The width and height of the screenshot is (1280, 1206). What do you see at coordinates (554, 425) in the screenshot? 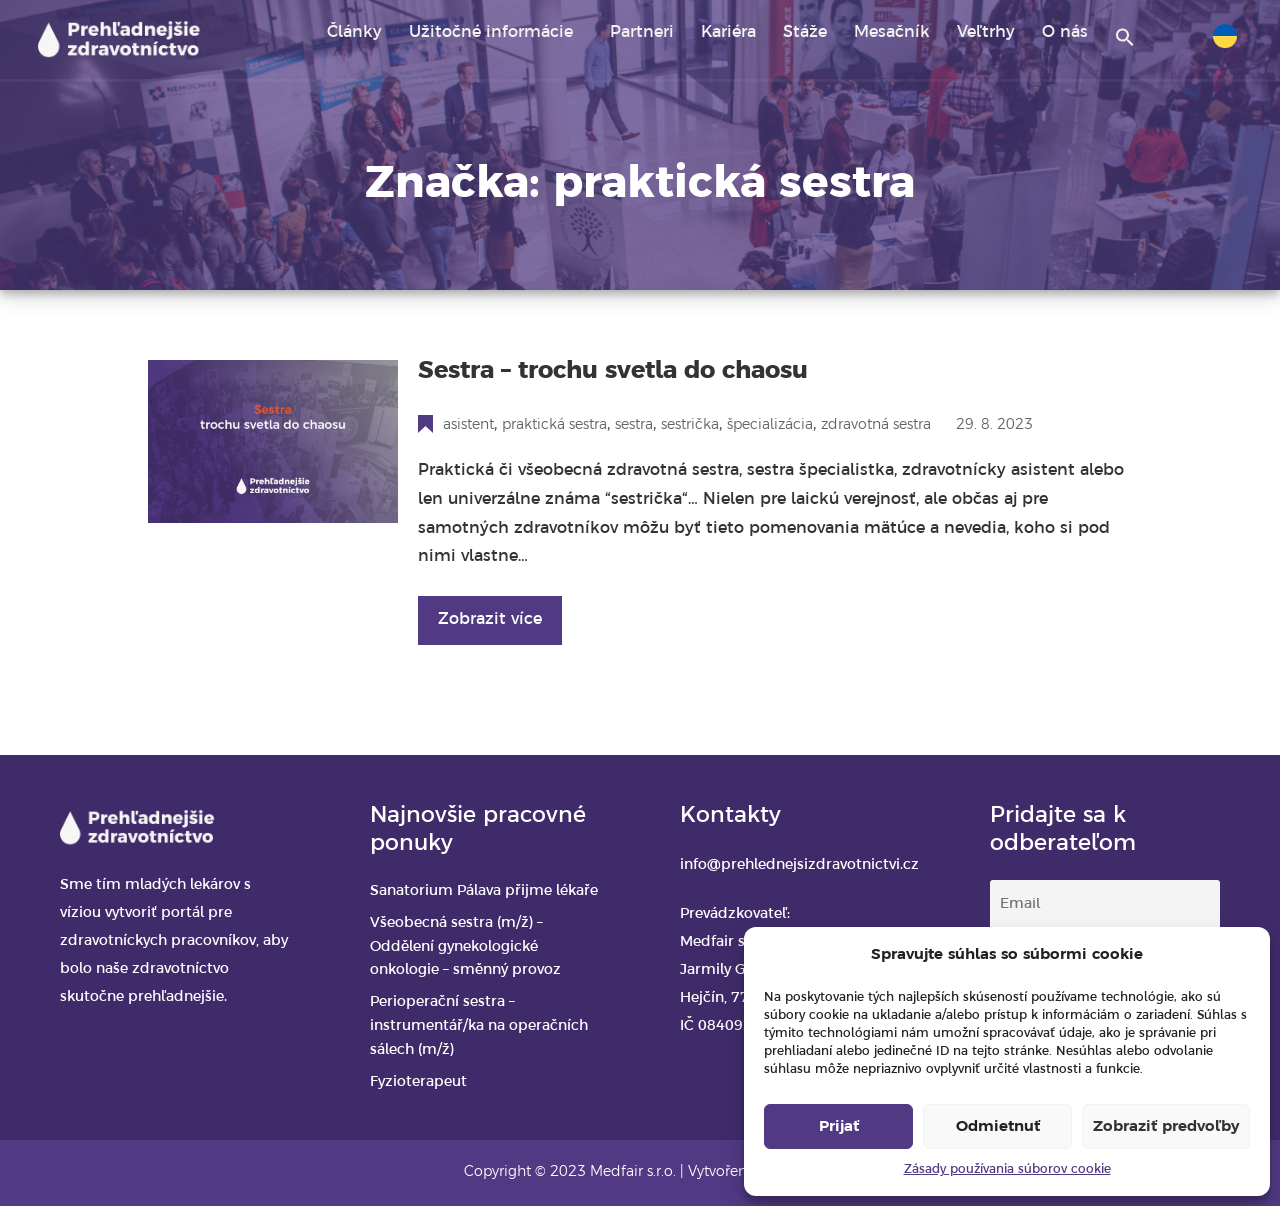
I see `praktická sestra` at bounding box center [554, 425].